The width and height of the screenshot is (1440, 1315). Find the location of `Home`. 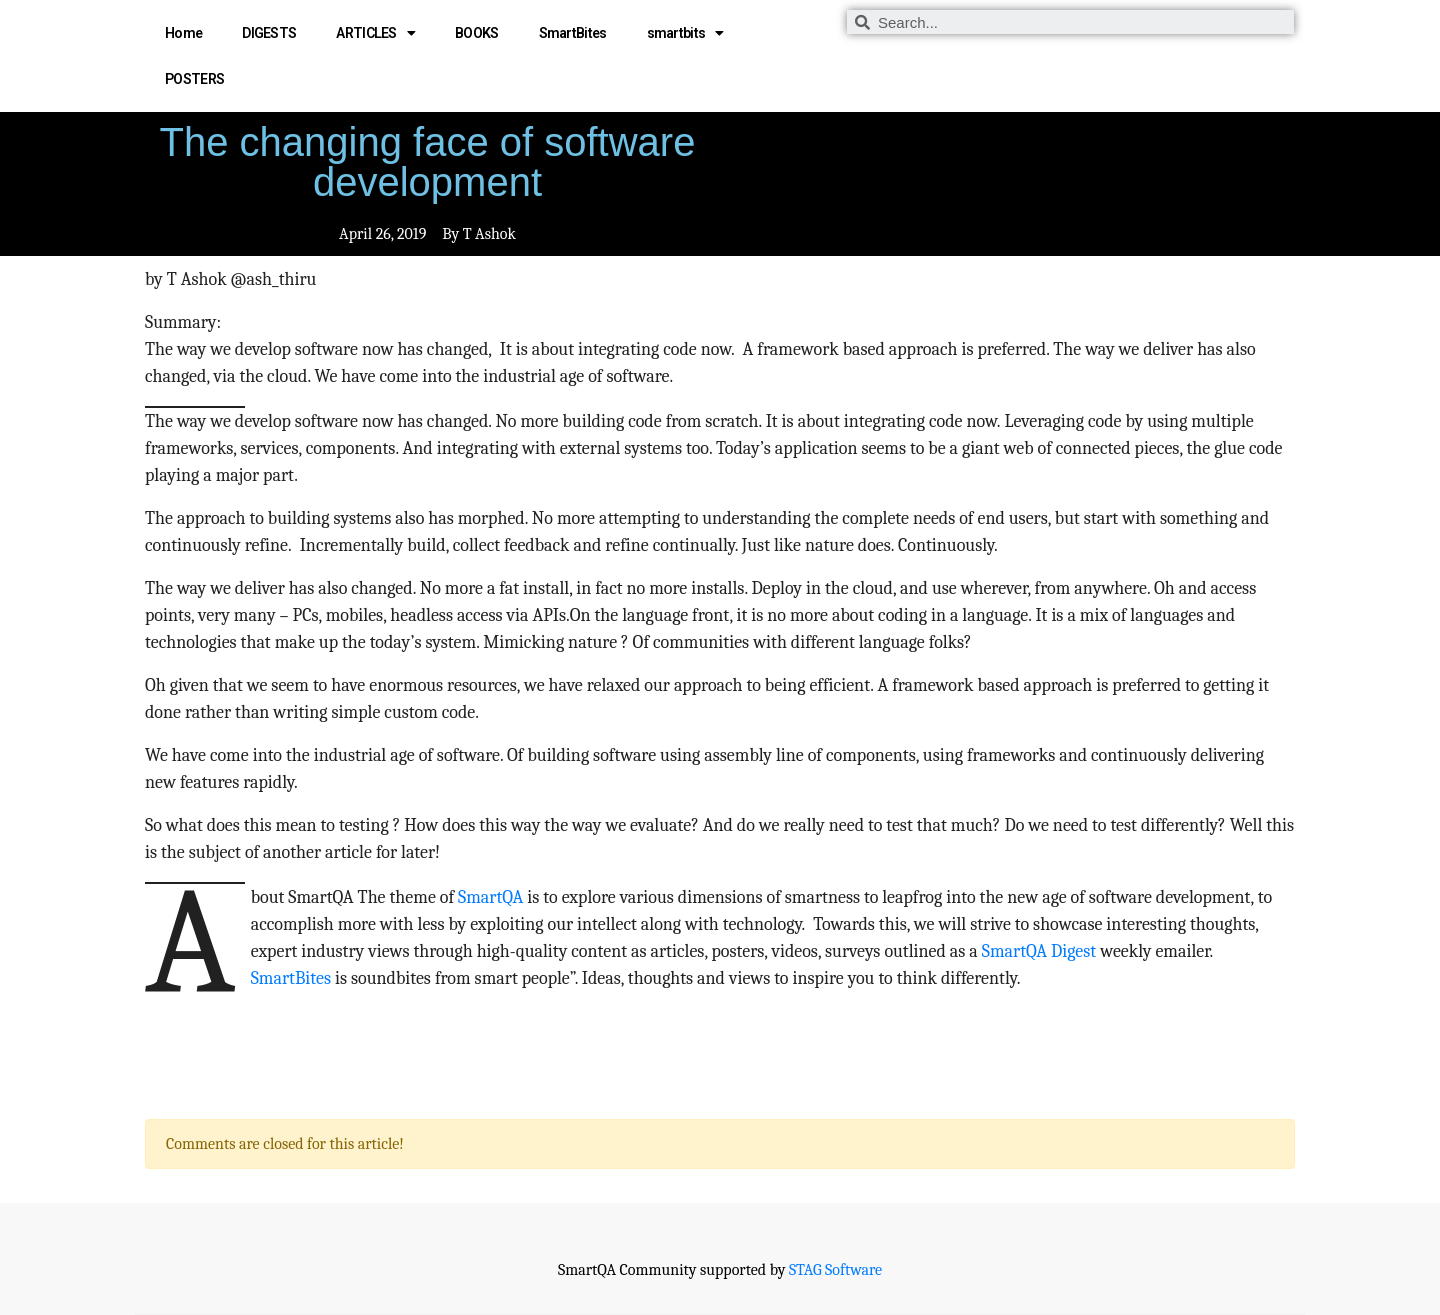

Home is located at coordinates (183, 33).